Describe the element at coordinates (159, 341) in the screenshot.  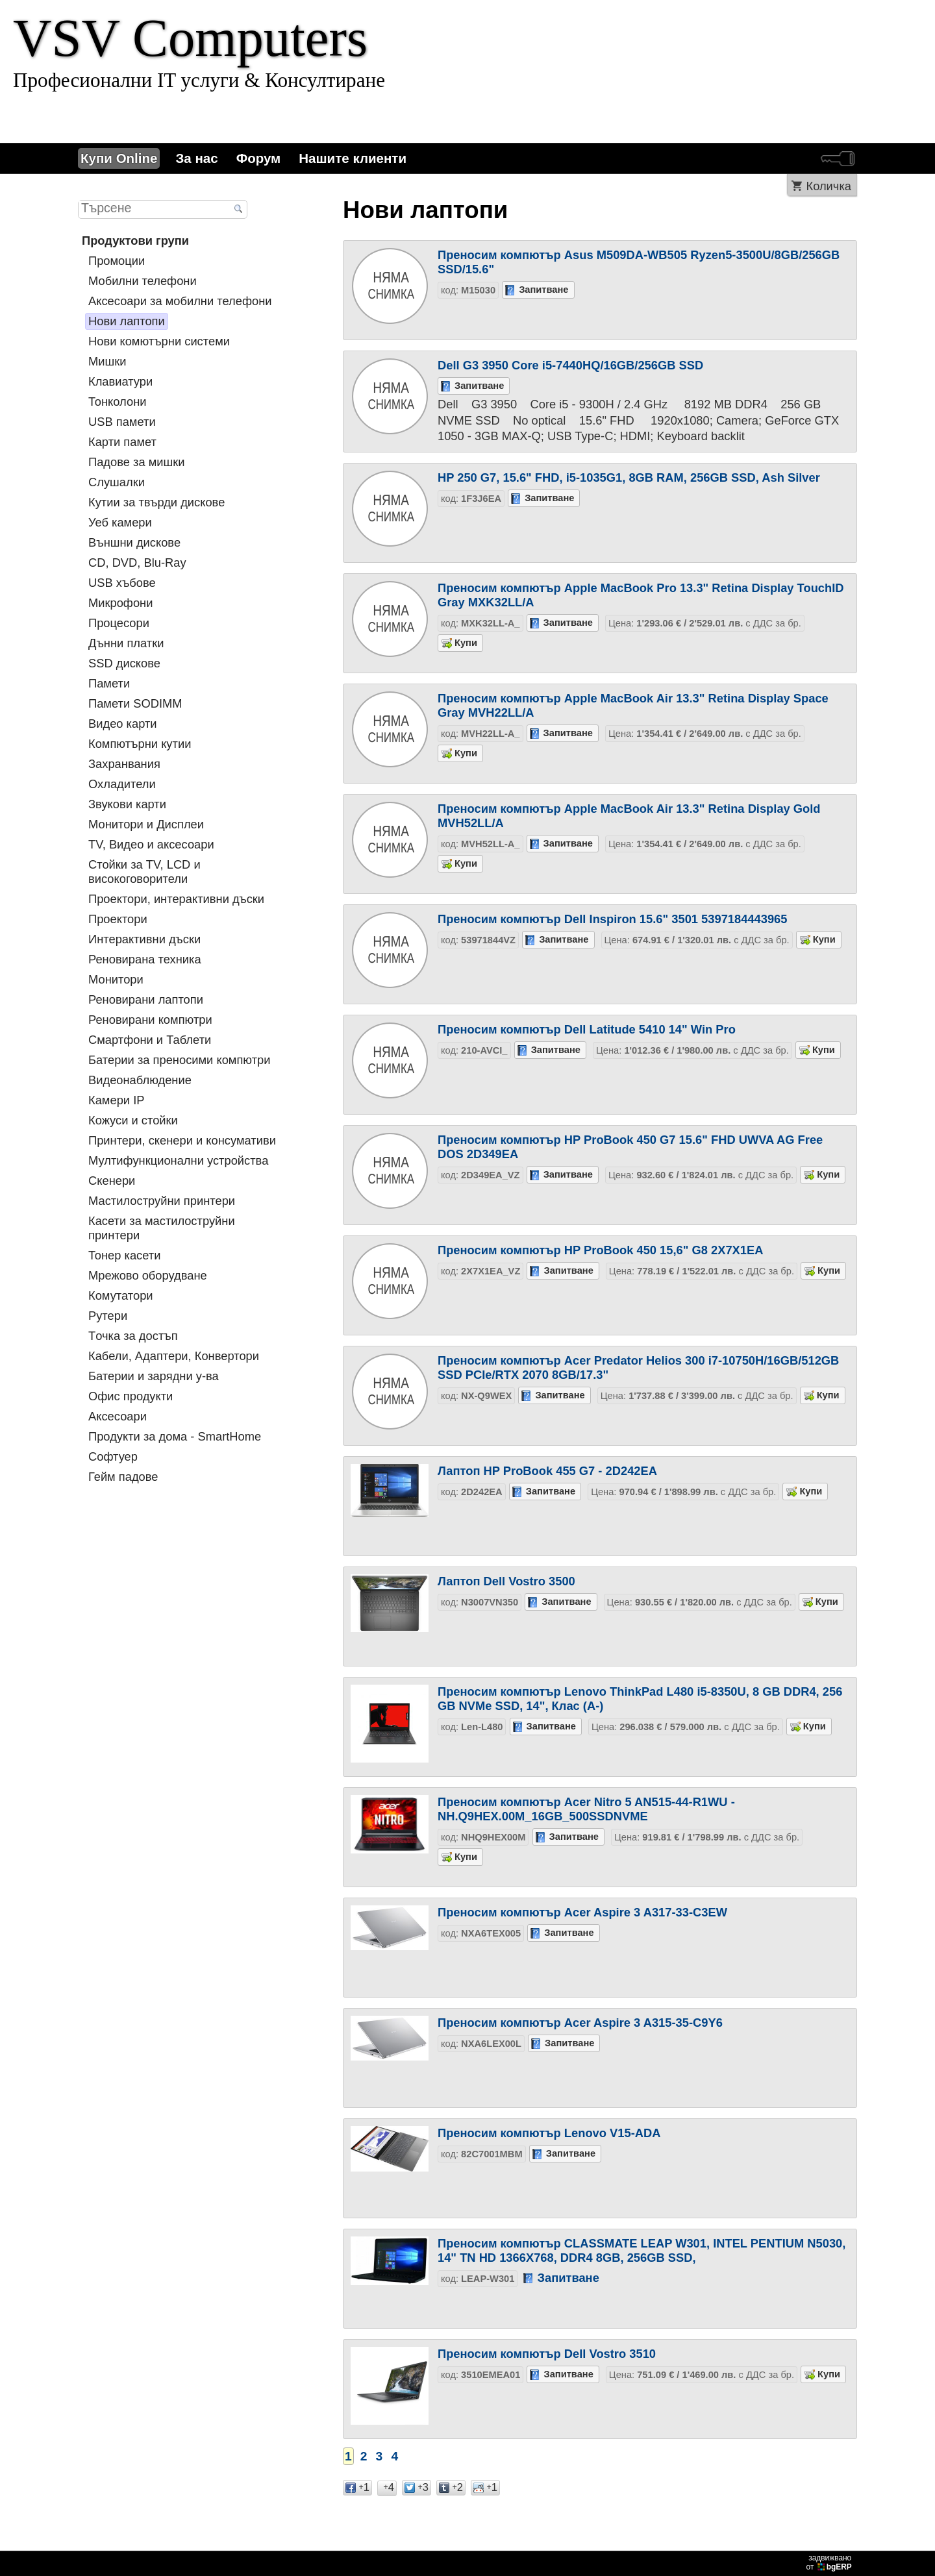
I see `Нови комютърни системи` at that location.